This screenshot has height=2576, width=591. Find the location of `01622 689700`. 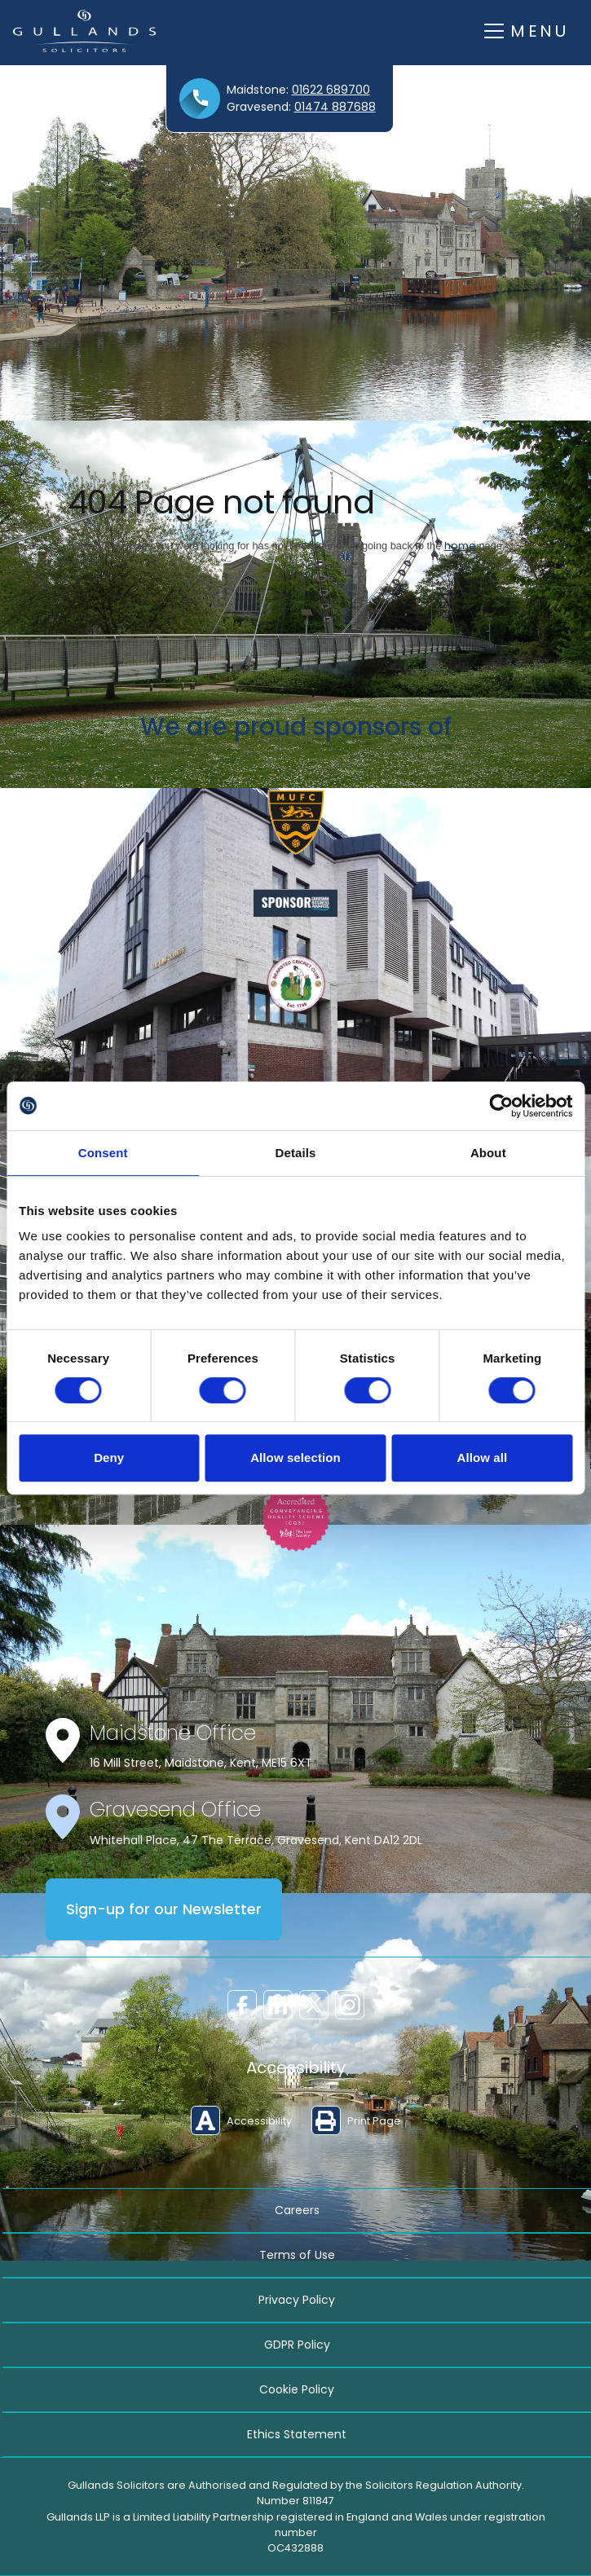

01622 689700 is located at coordinates (331, 89).